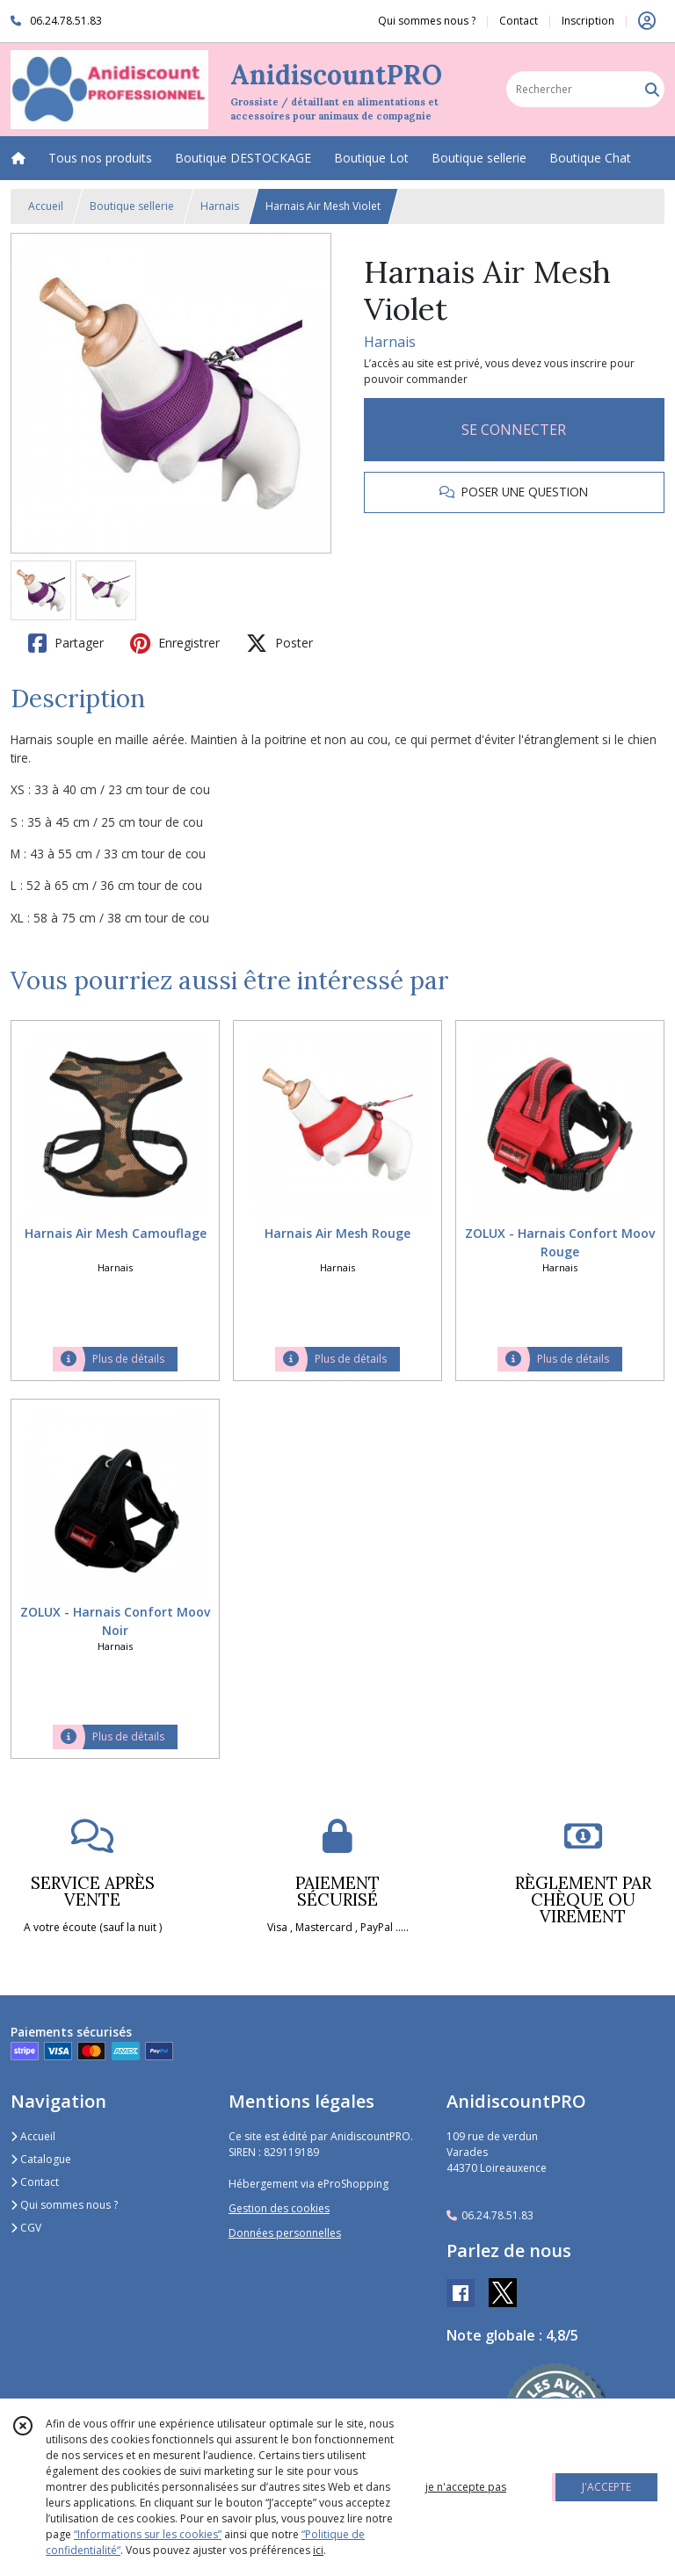 The height and width of the screenshot is (2576, 675). Describe the element at coordinates (513, 429) in the screenshot. I see `SE CONNECTER` at that location.